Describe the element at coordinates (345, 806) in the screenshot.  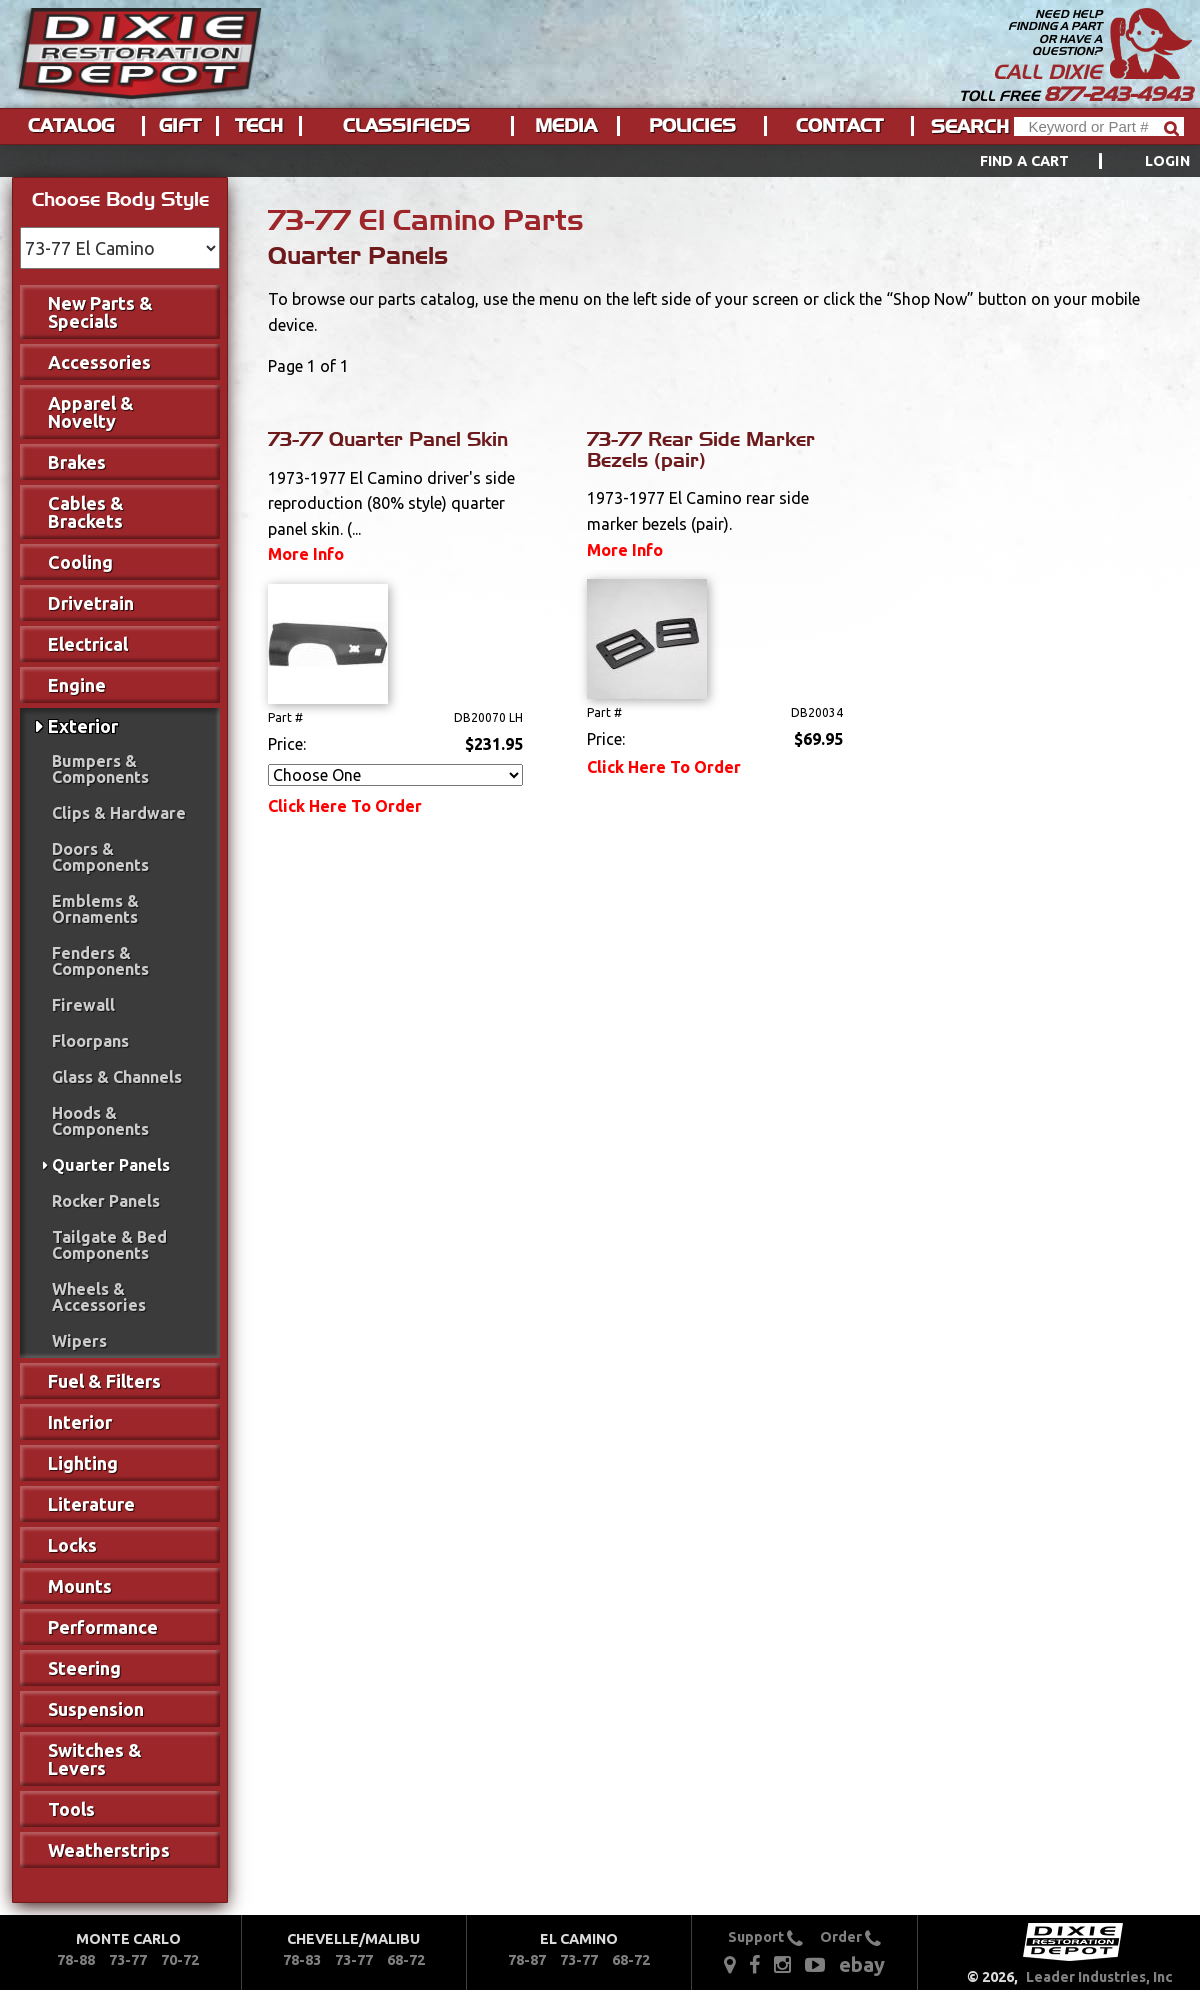
I see `Click Here To Order` at that location.